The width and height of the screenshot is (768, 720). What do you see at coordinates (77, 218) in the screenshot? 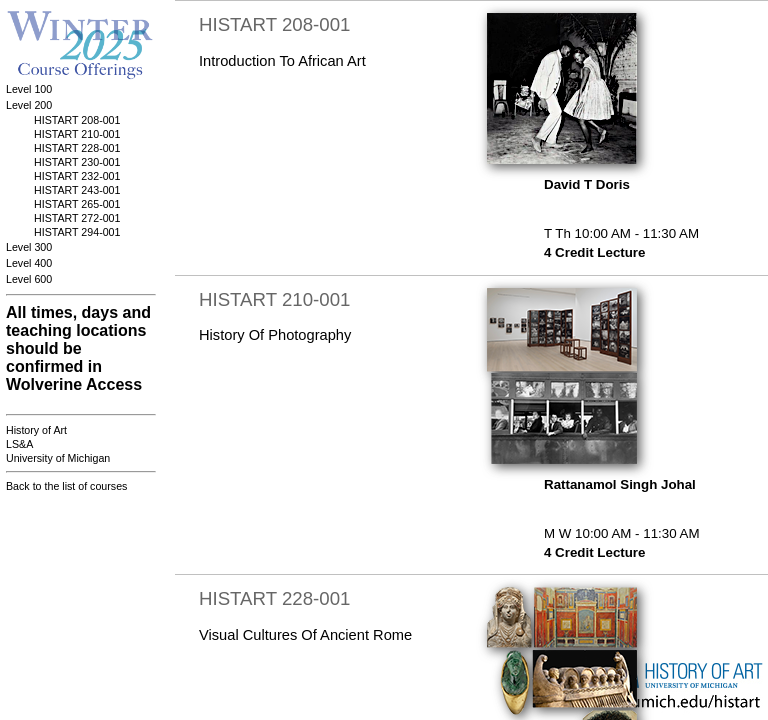
I see `HISTART 272-001` at bounding box center [77, 218].